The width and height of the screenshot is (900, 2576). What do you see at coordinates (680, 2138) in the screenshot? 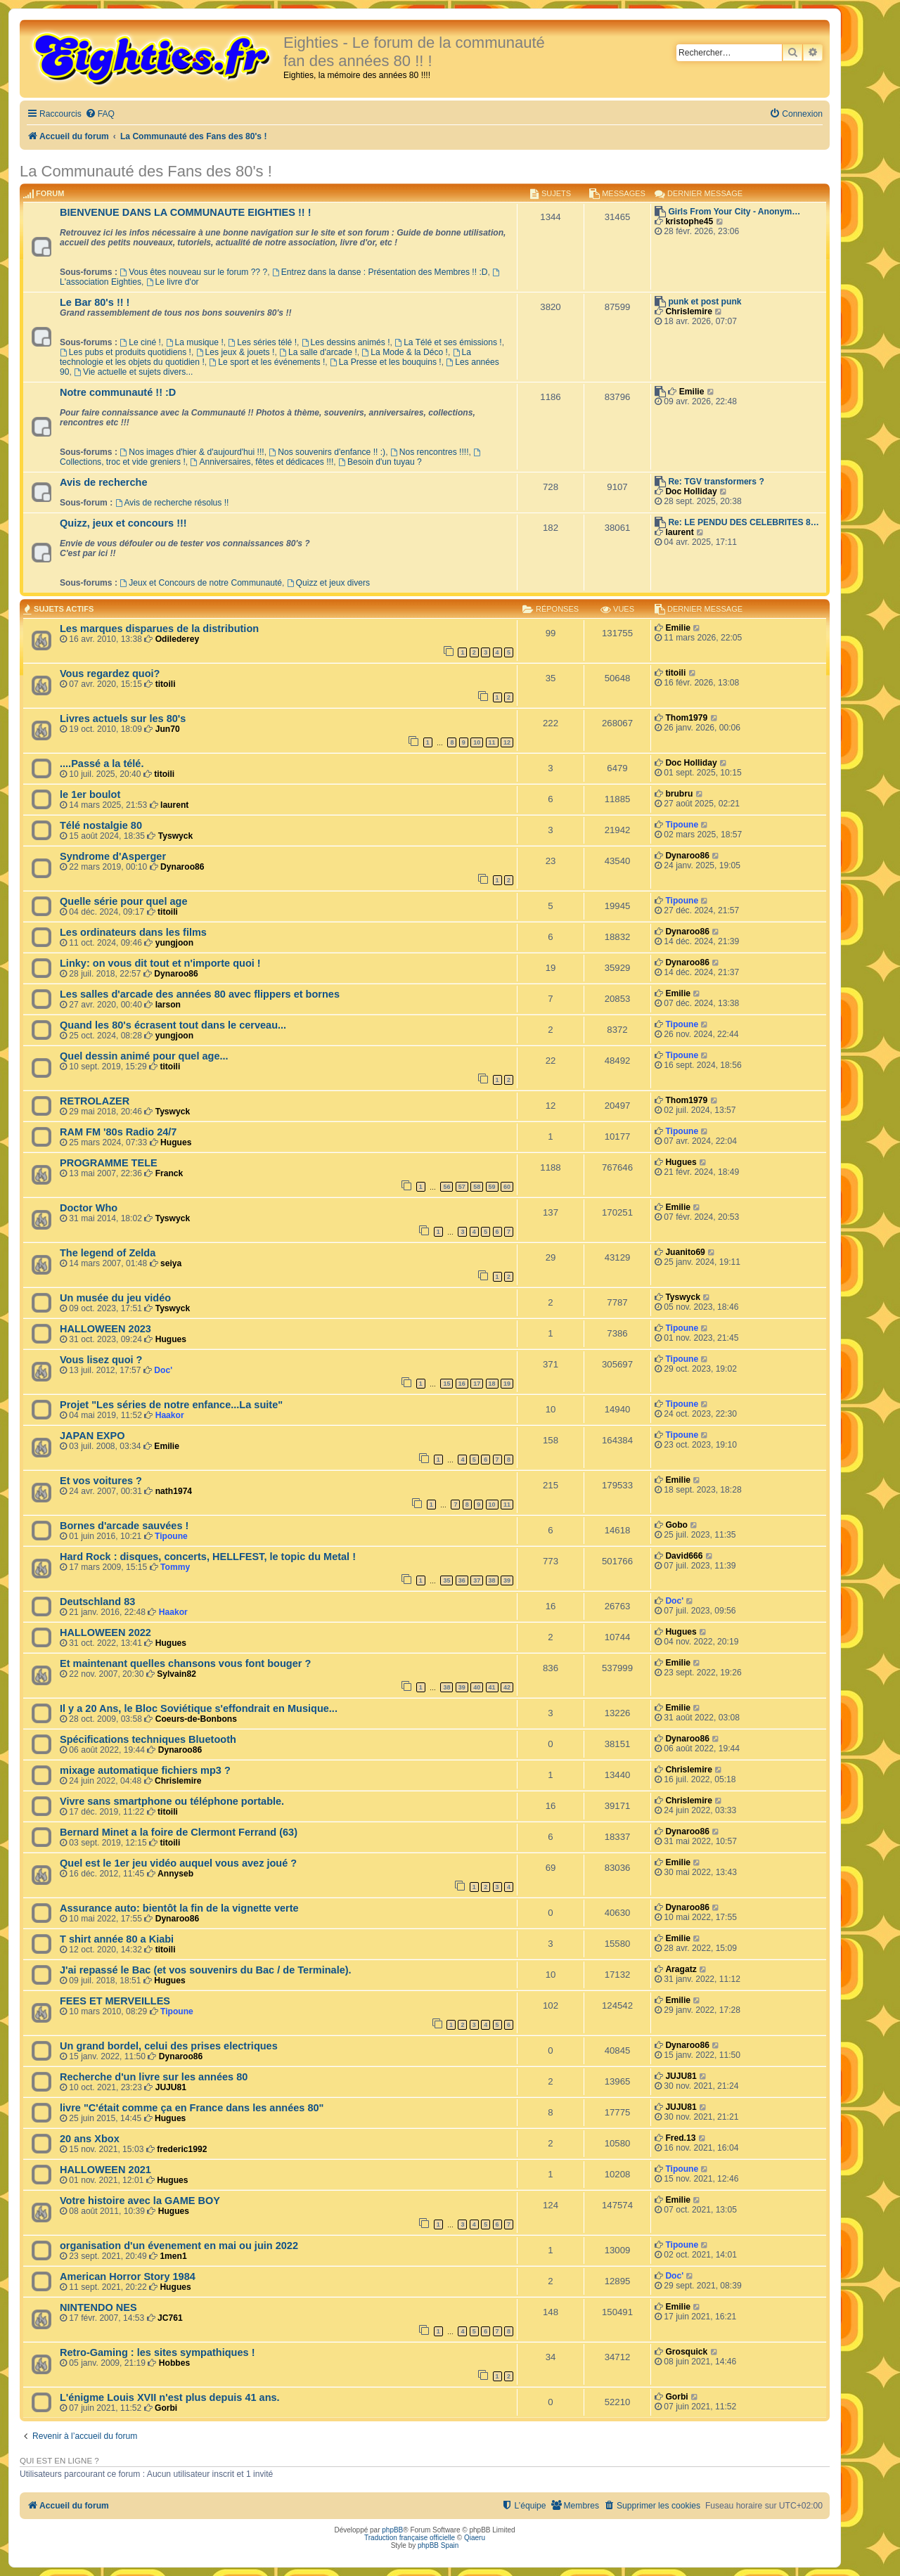
I see `Fred.13` at bounding box center [680, 2138].